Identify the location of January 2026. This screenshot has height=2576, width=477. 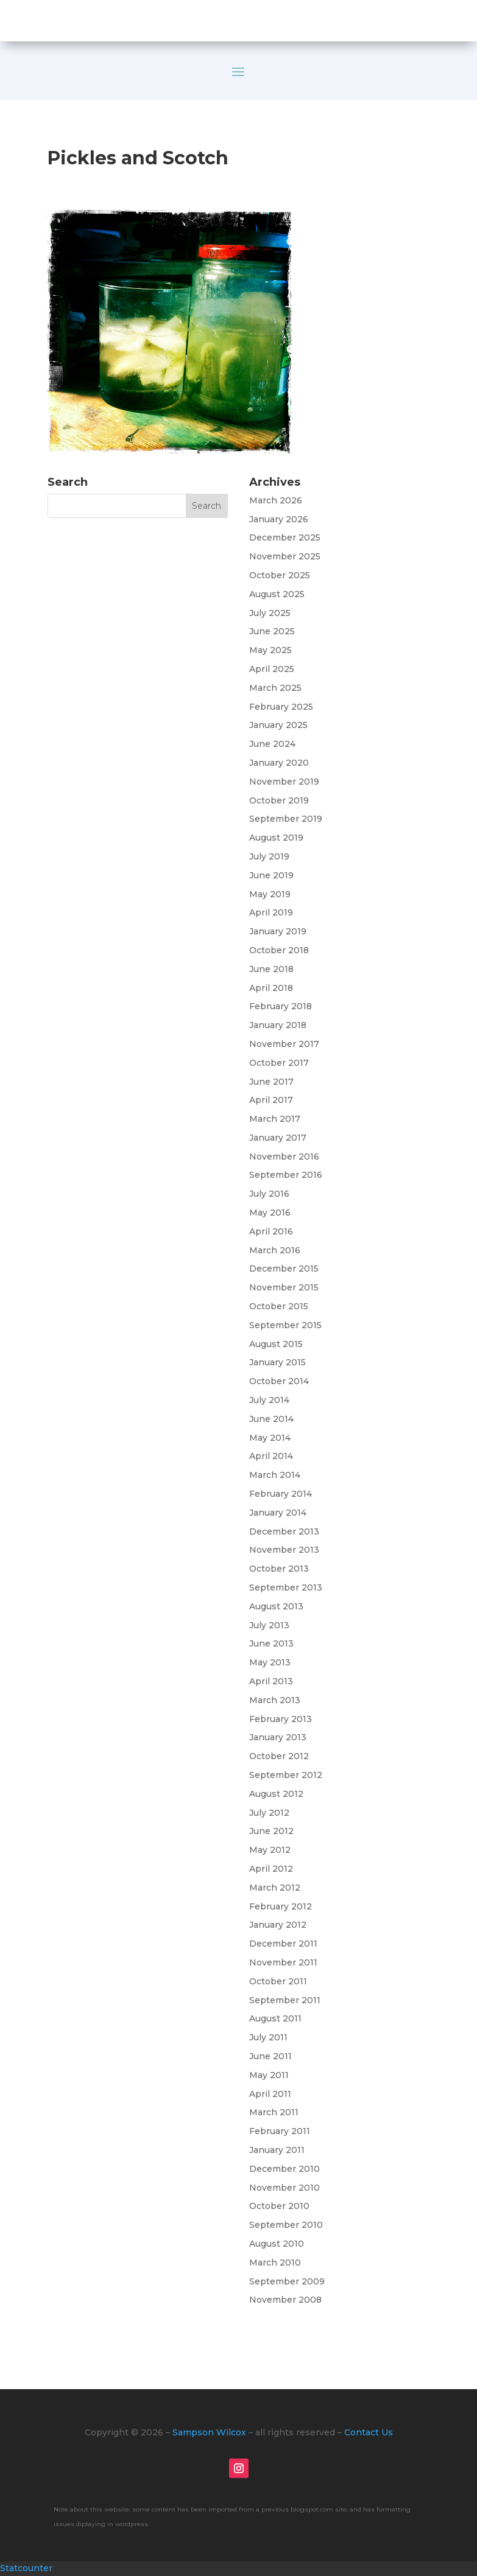
(278, 519).